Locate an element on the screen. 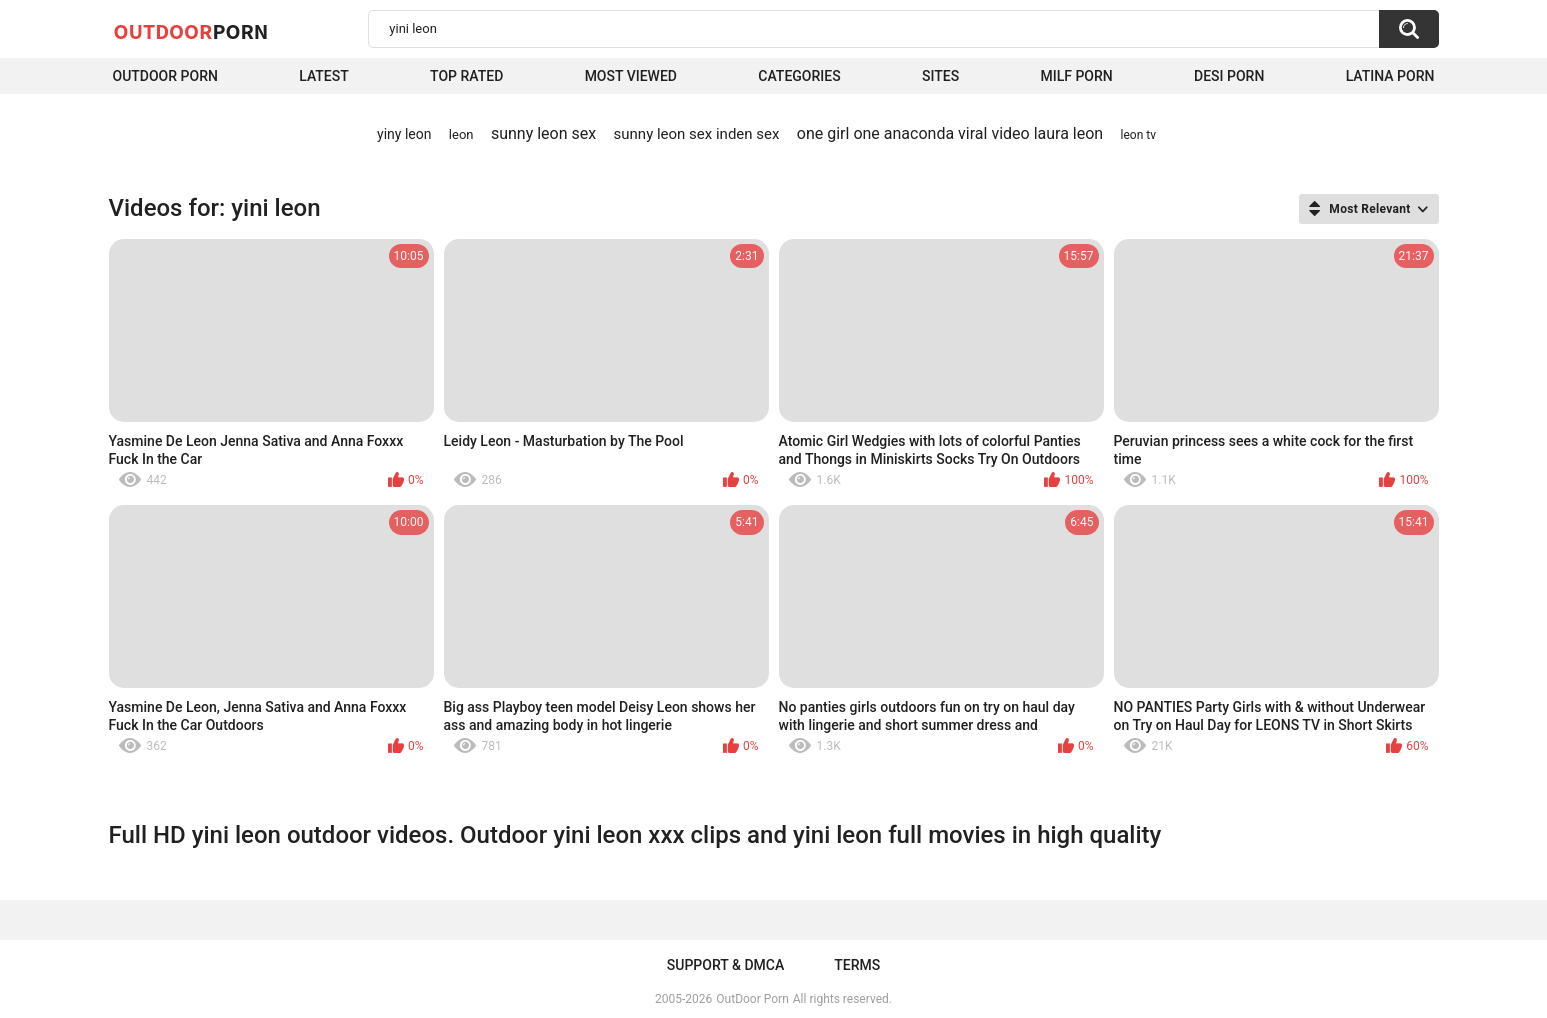 This screenshot has height=1018, width=1547. one girl one anaconda viral video laura leon is located at coordinates (950, 133).